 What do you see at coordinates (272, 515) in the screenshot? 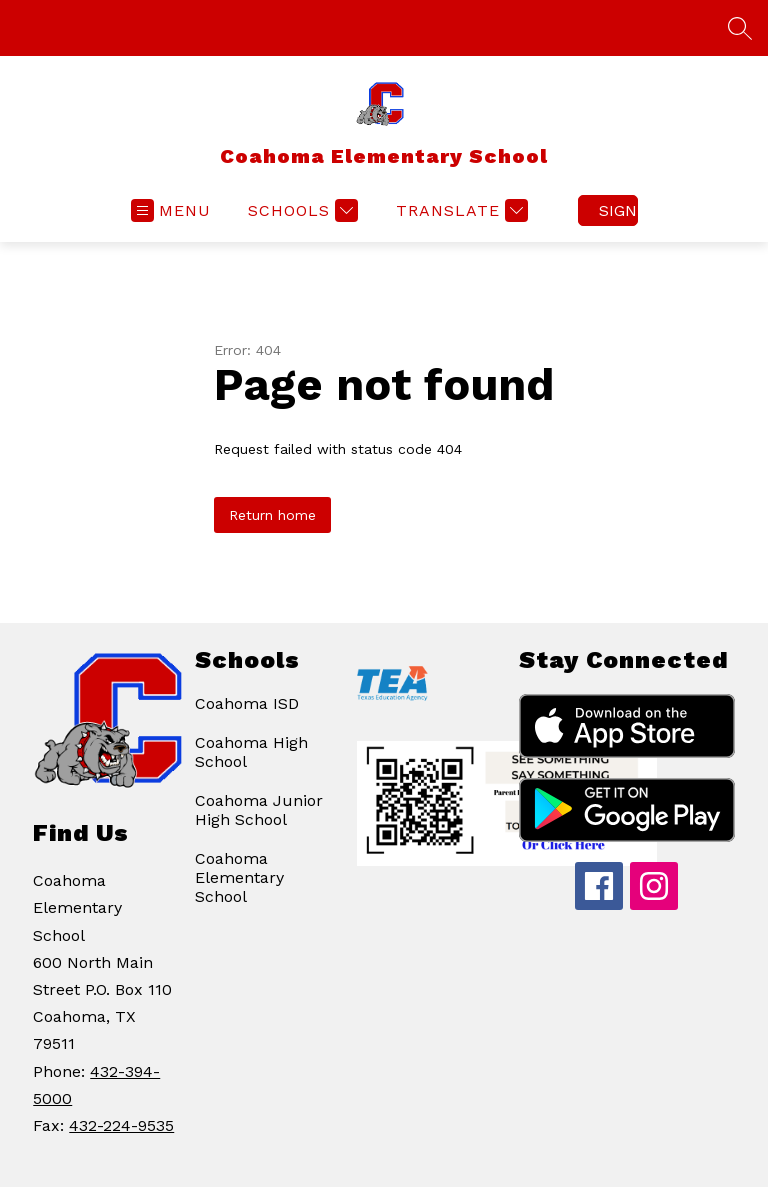
I see `Return home` at bounding box center [272, 515].